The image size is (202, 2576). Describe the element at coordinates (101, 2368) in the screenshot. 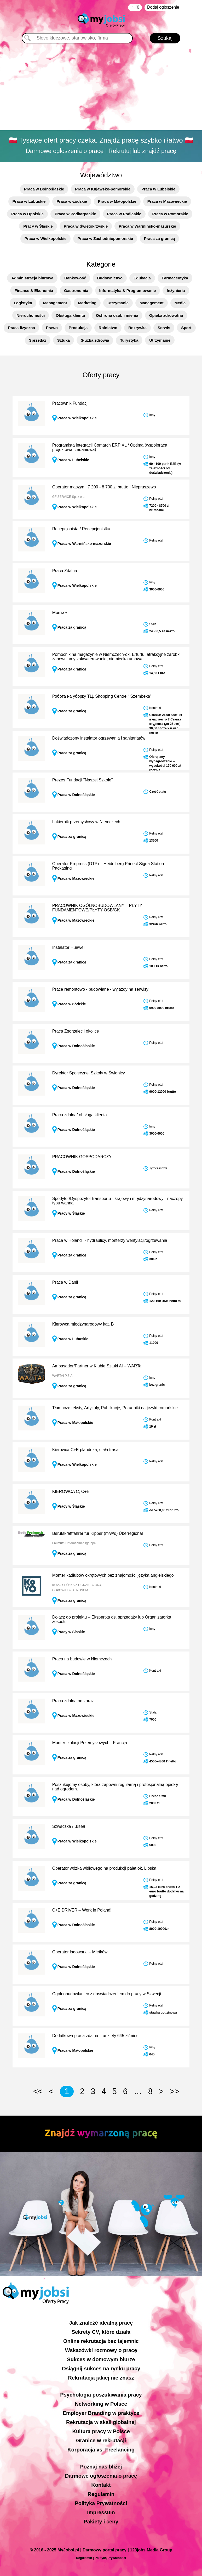

I see `Osiągnij sukces na rynku pracy` at that location.